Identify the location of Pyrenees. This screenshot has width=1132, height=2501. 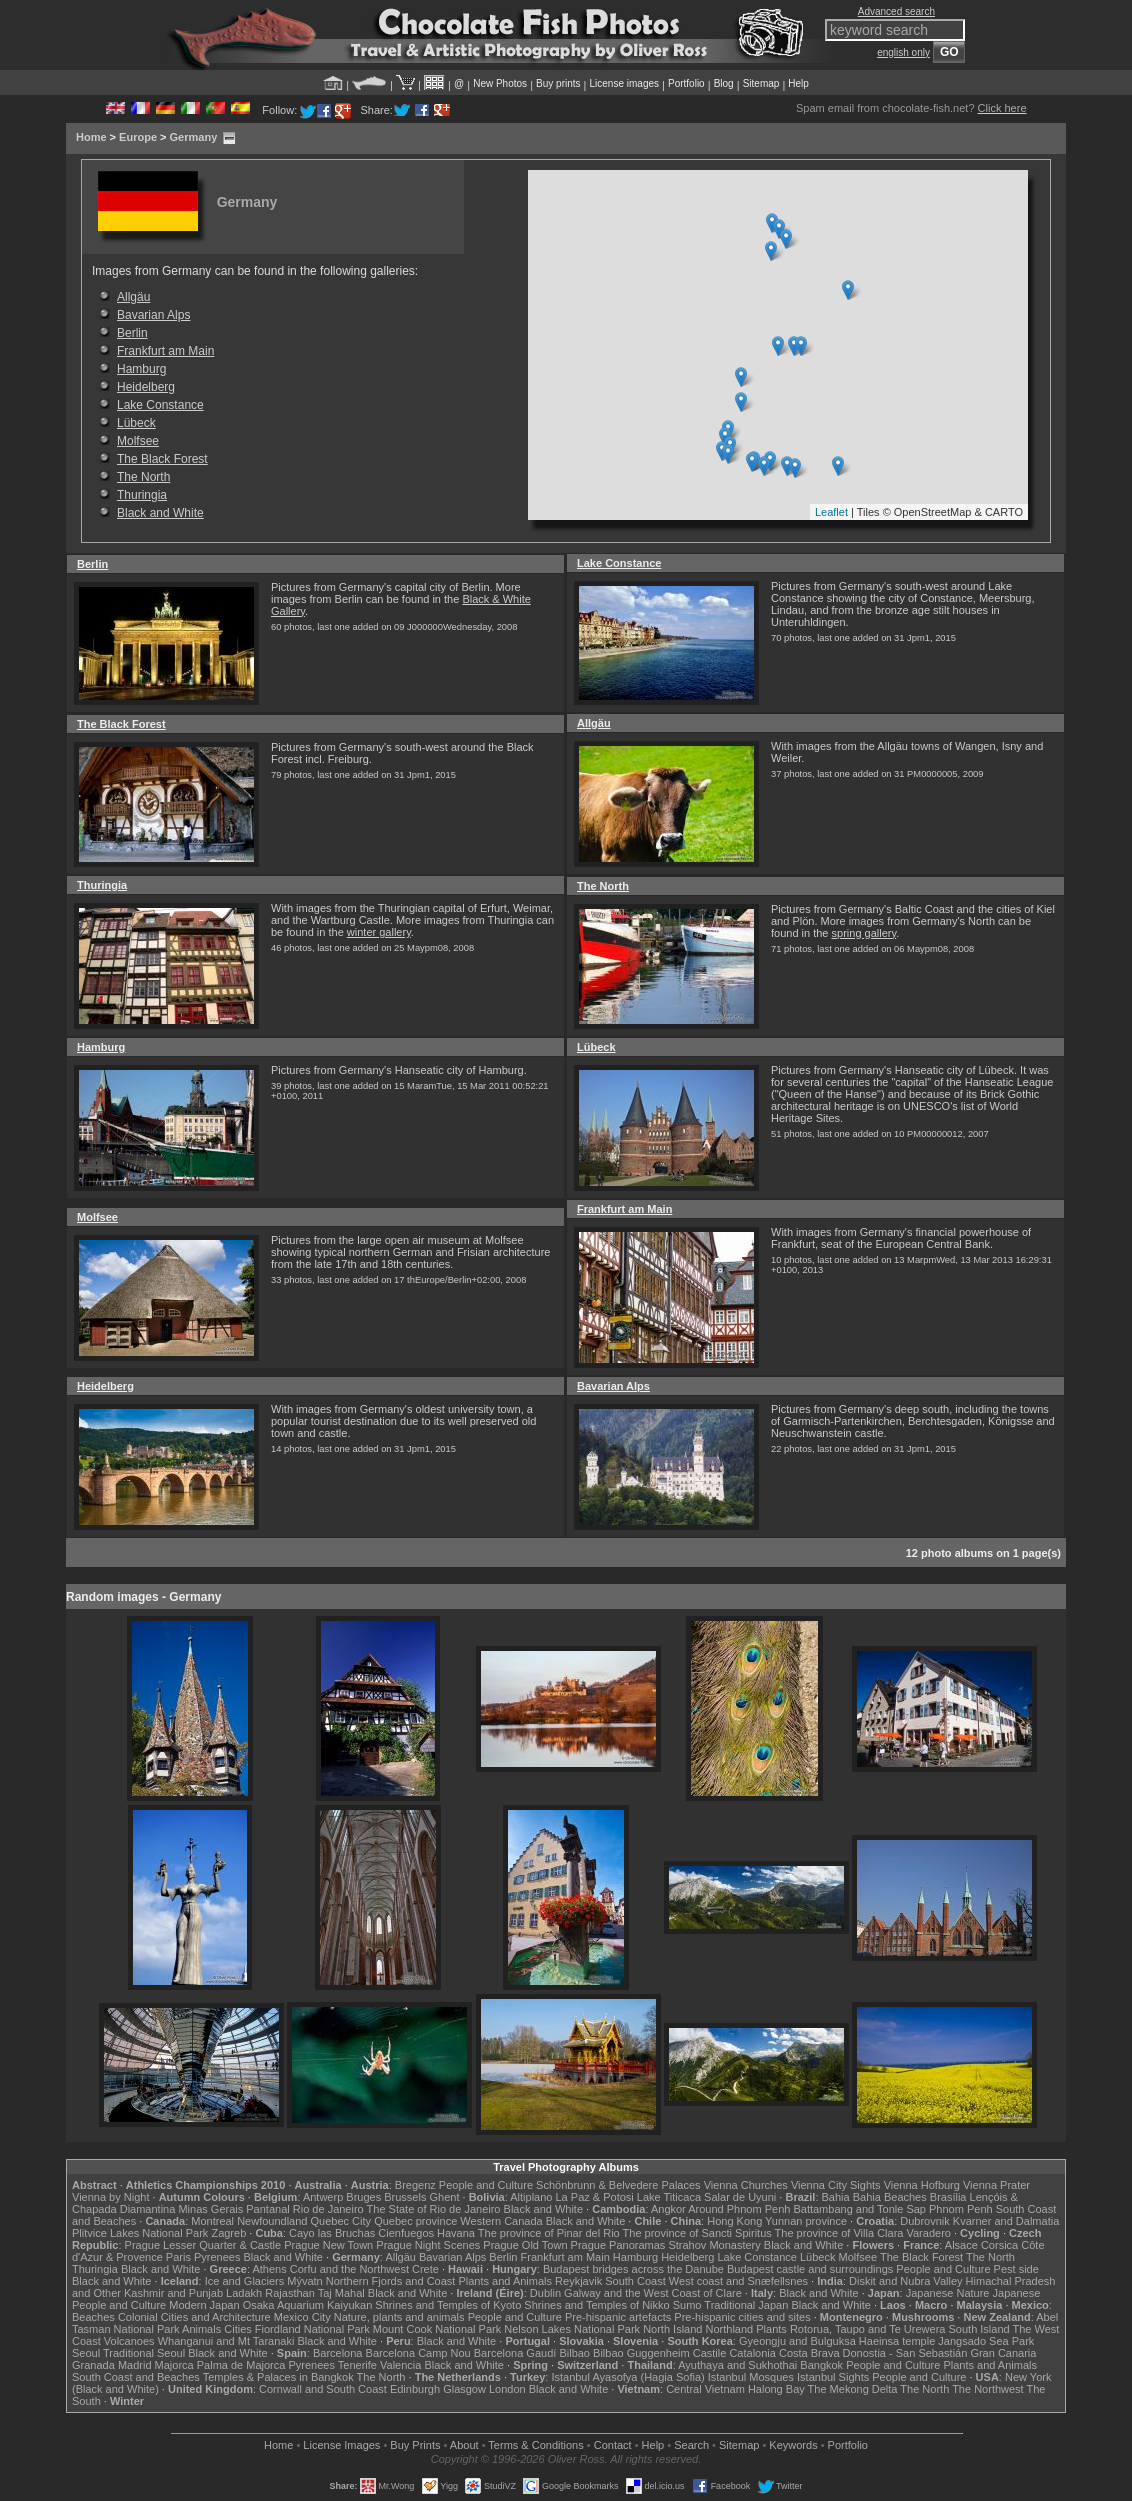
(217, 2257).